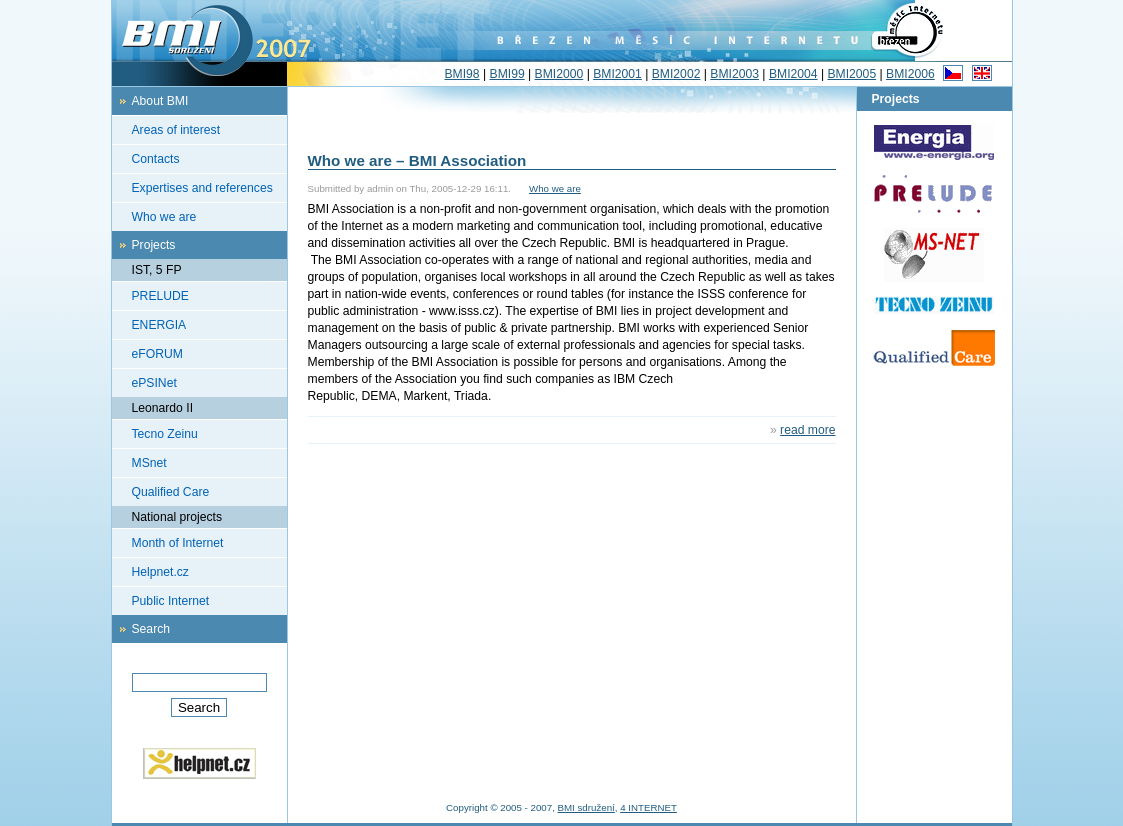  I want to click on Public Internet, so click(171, 601).